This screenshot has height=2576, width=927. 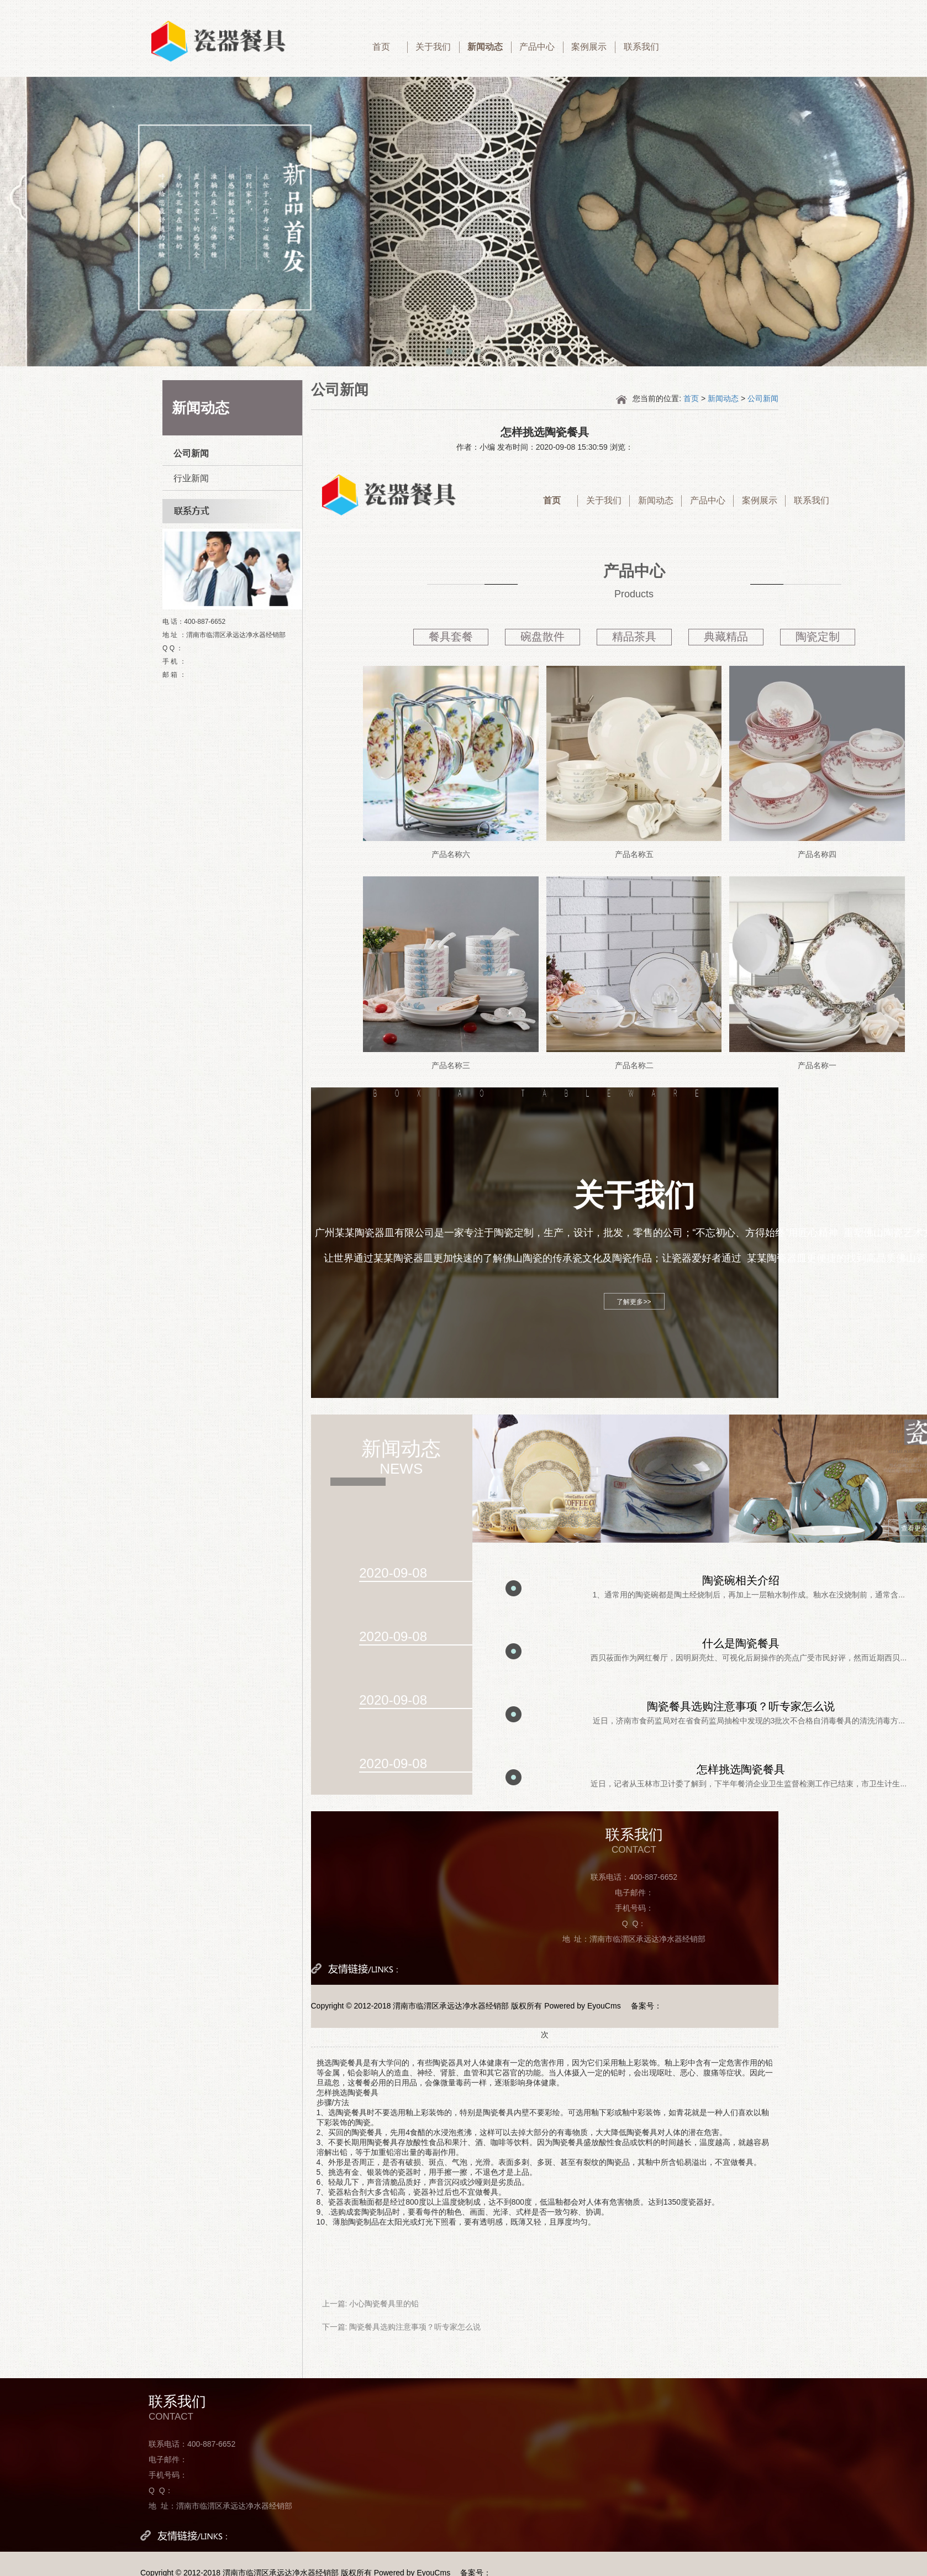 What do you see at coordinates (589, 46) in the screenshot?
I see `案例展示` at bounding box center [589, 46].